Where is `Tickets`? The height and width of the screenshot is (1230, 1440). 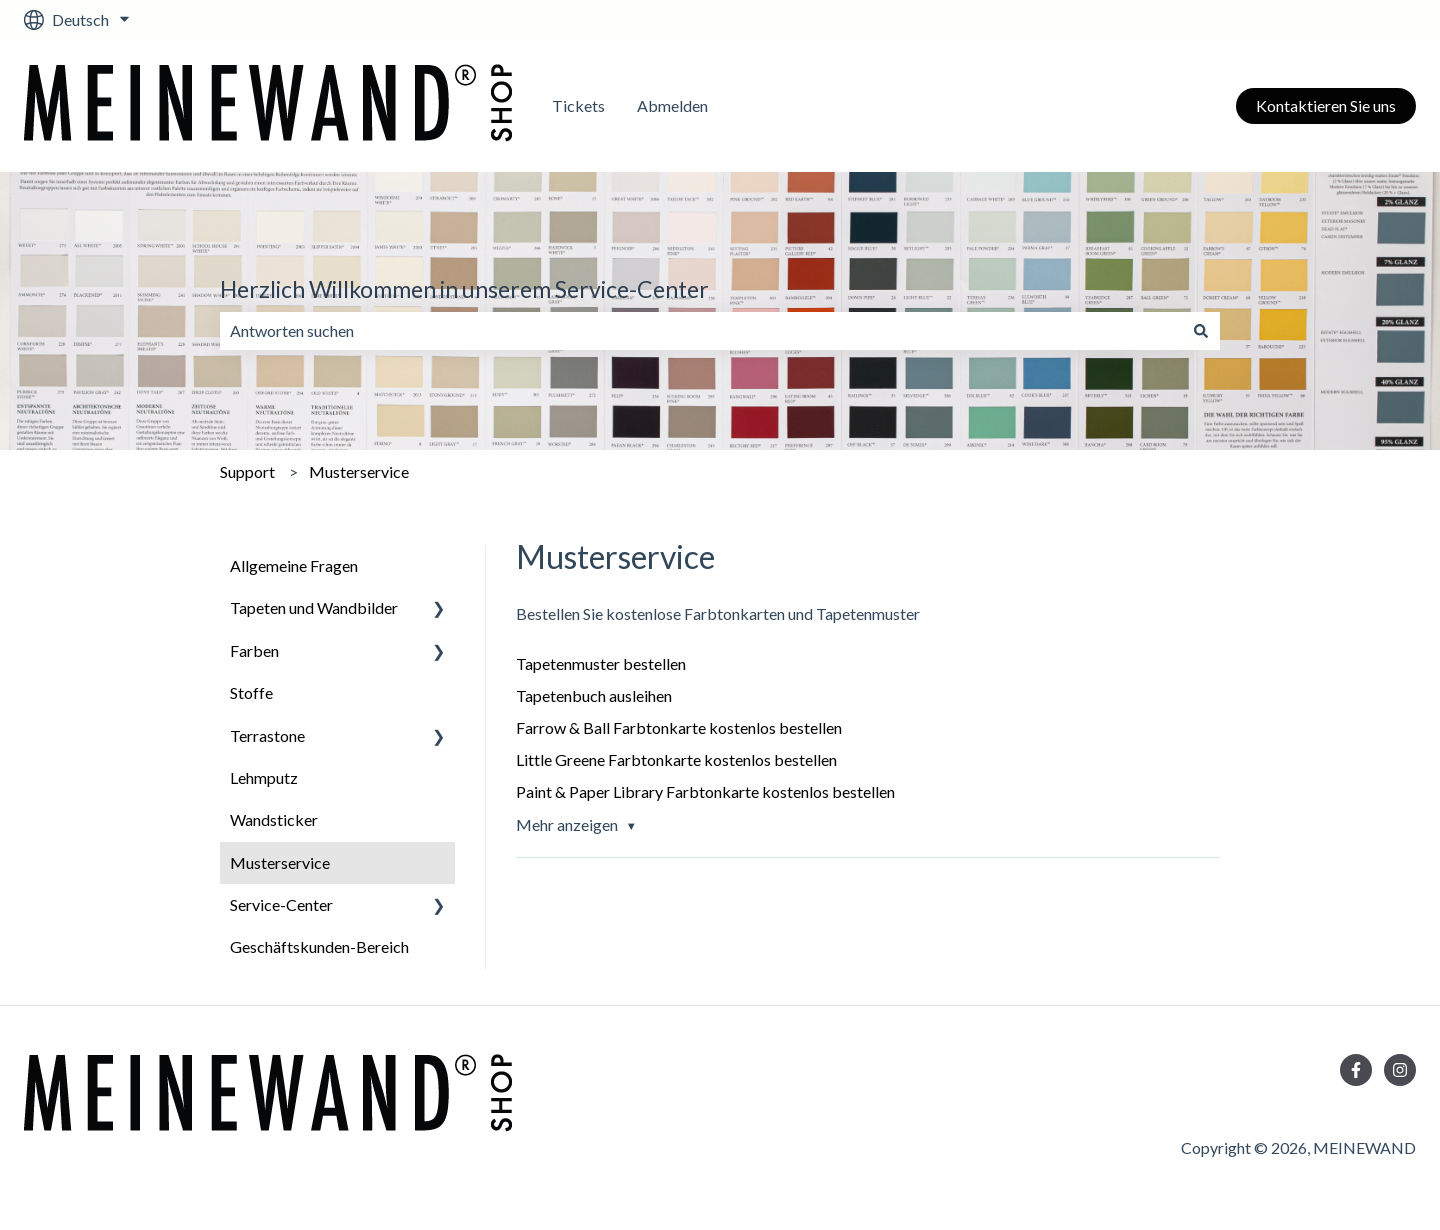
Tickets is located at coordinates (578, 105).